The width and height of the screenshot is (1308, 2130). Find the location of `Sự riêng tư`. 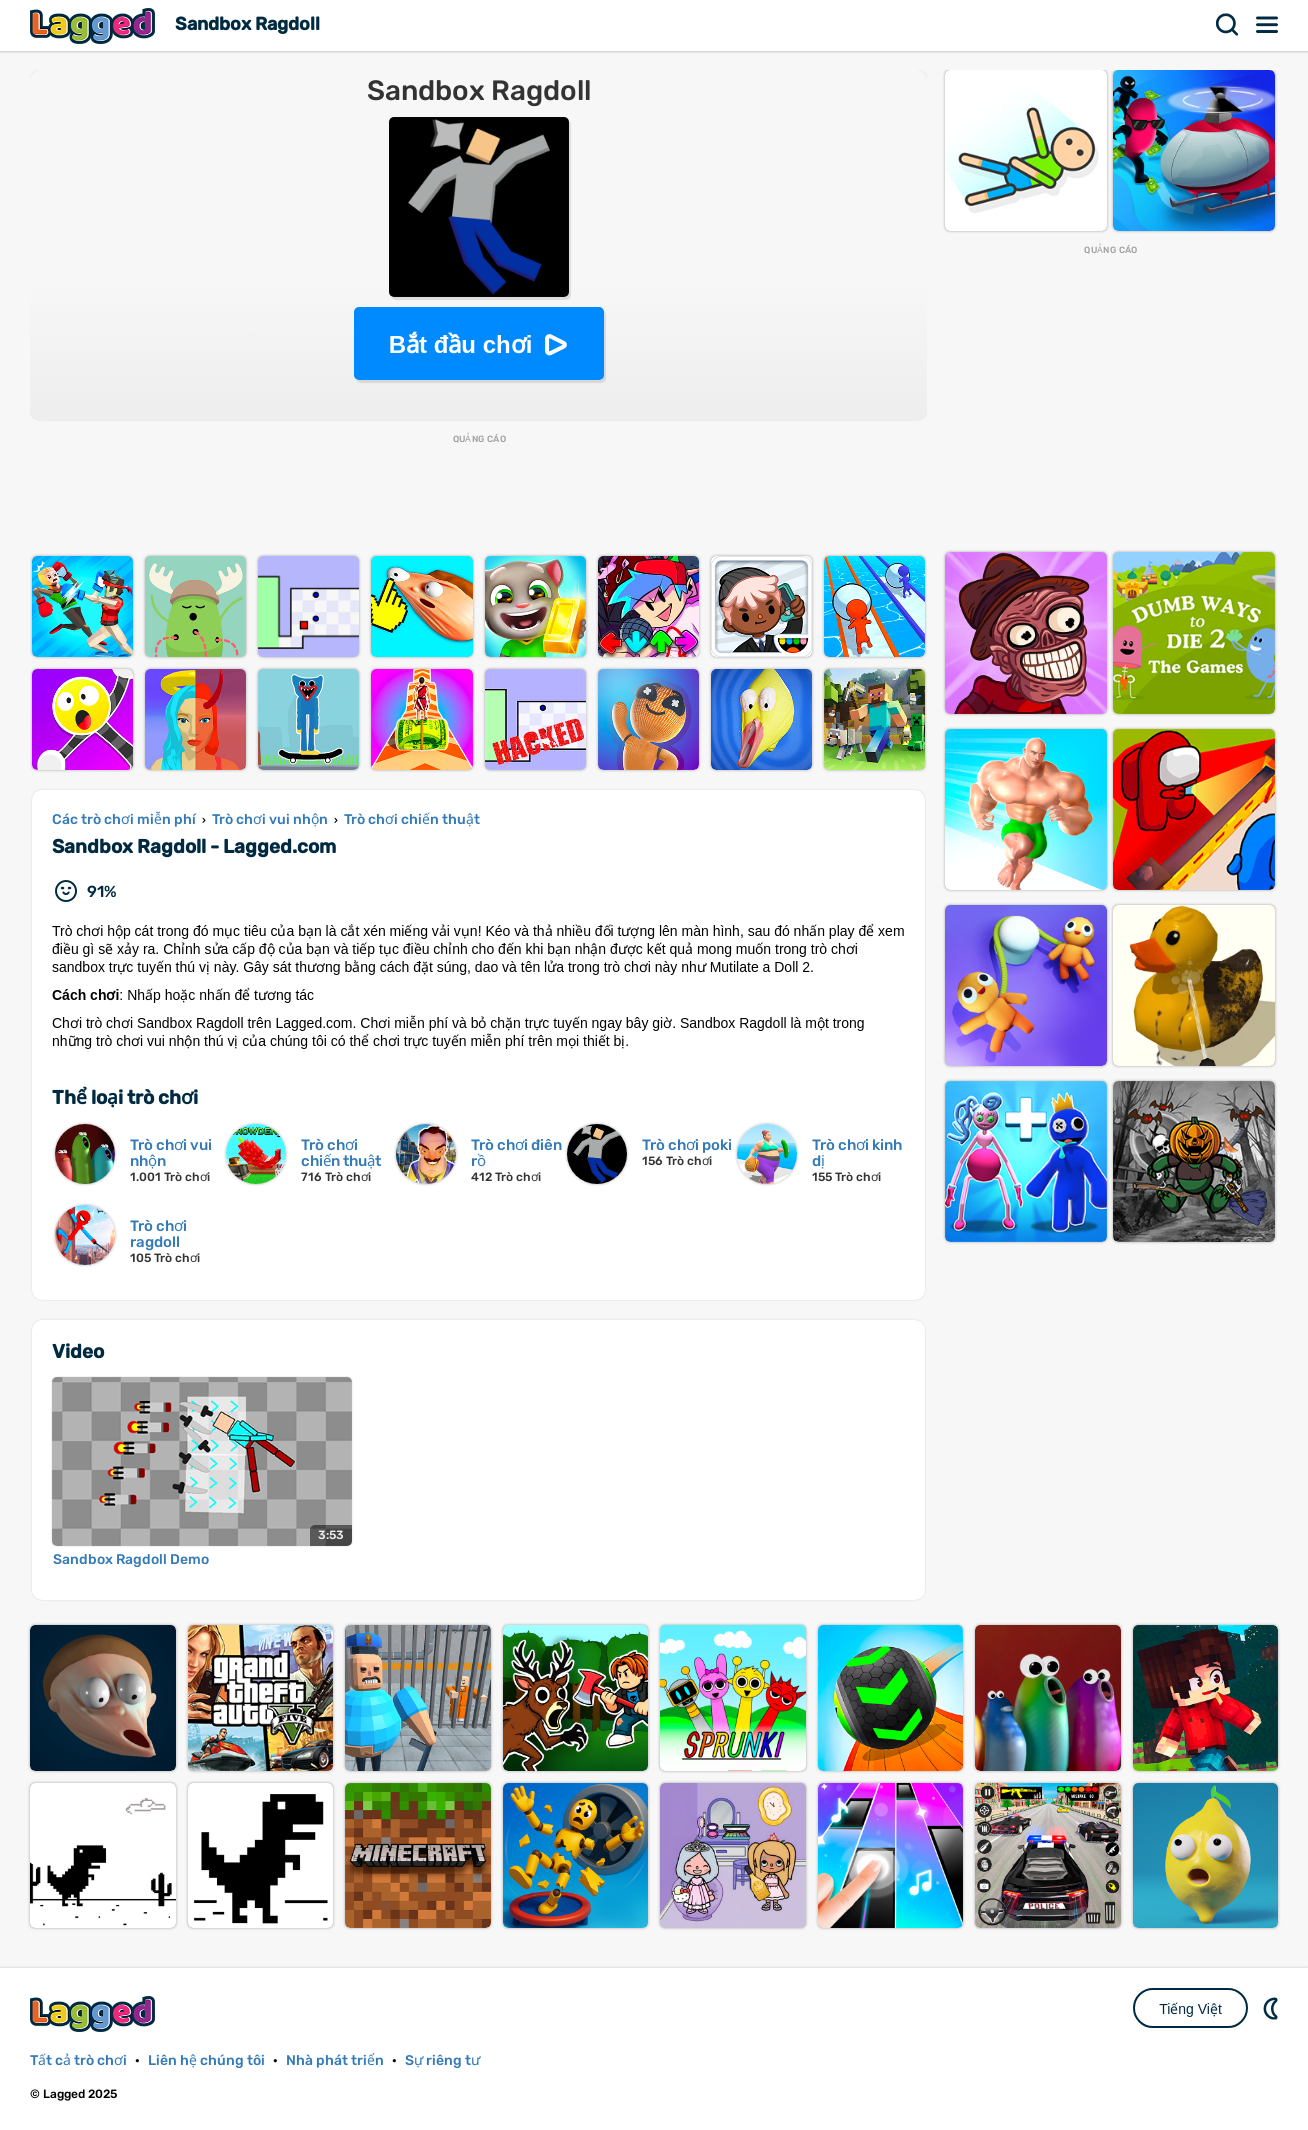

Sự riêng tư is located at coordinates (442, 2060).